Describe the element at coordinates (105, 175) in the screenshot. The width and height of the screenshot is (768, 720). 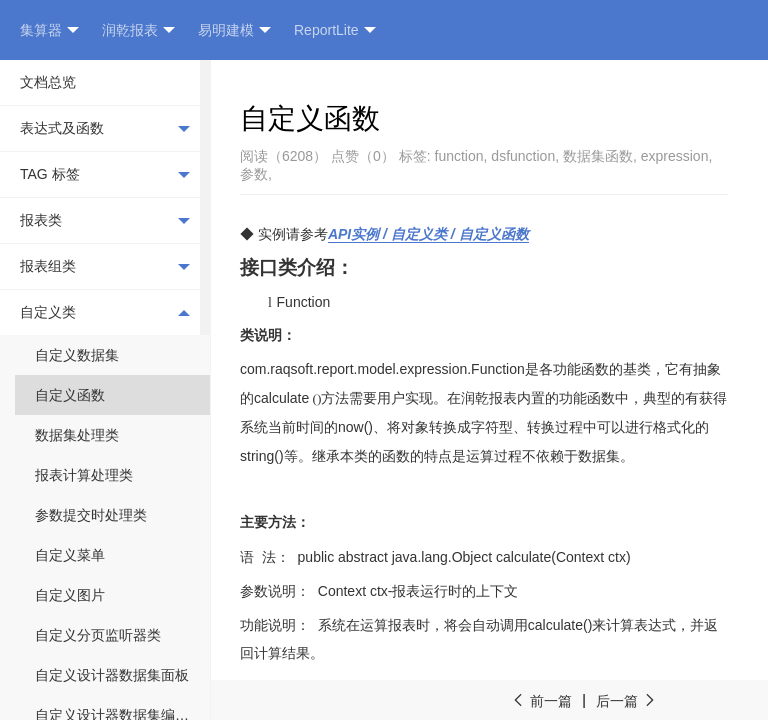
I see `TAG 标签` at that location.